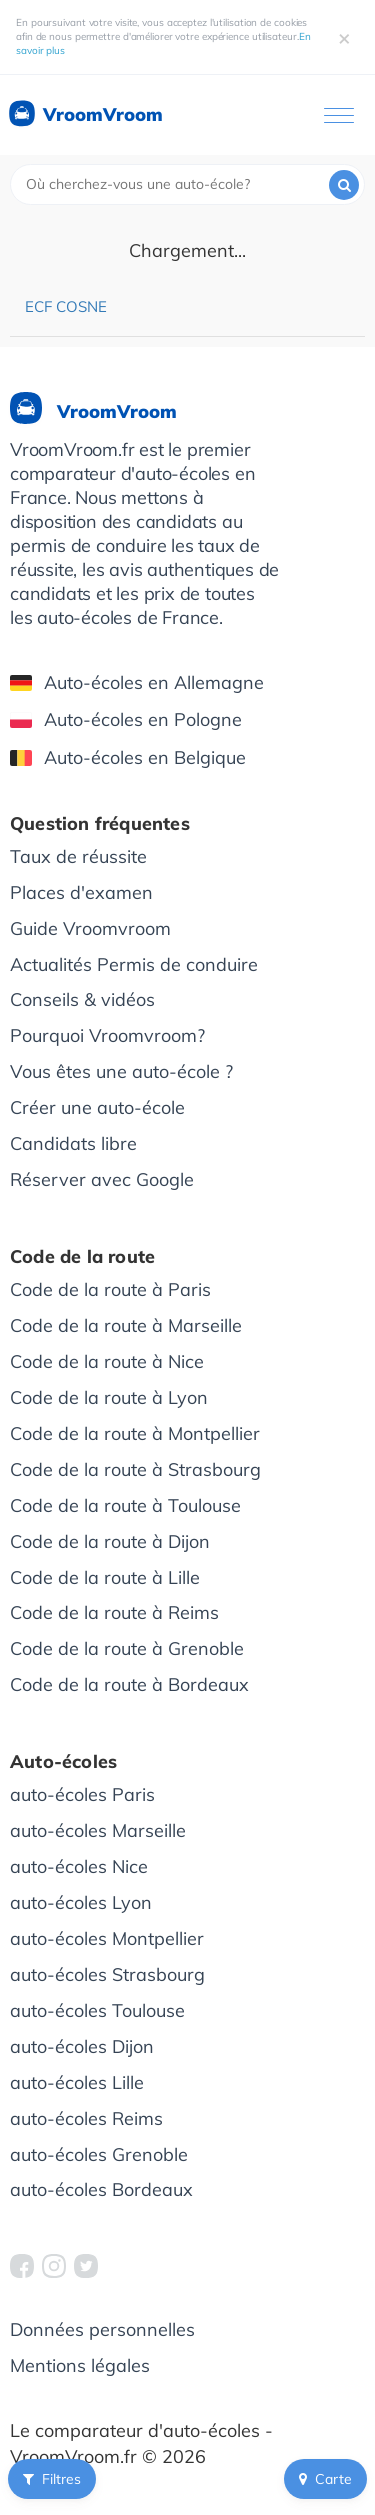 The height and width of the screenshot is (2515, 375). What do you see at coordinates (78, 856) in the screenshot?
I see `Taux de réussite` at bounding box center [78, 856].